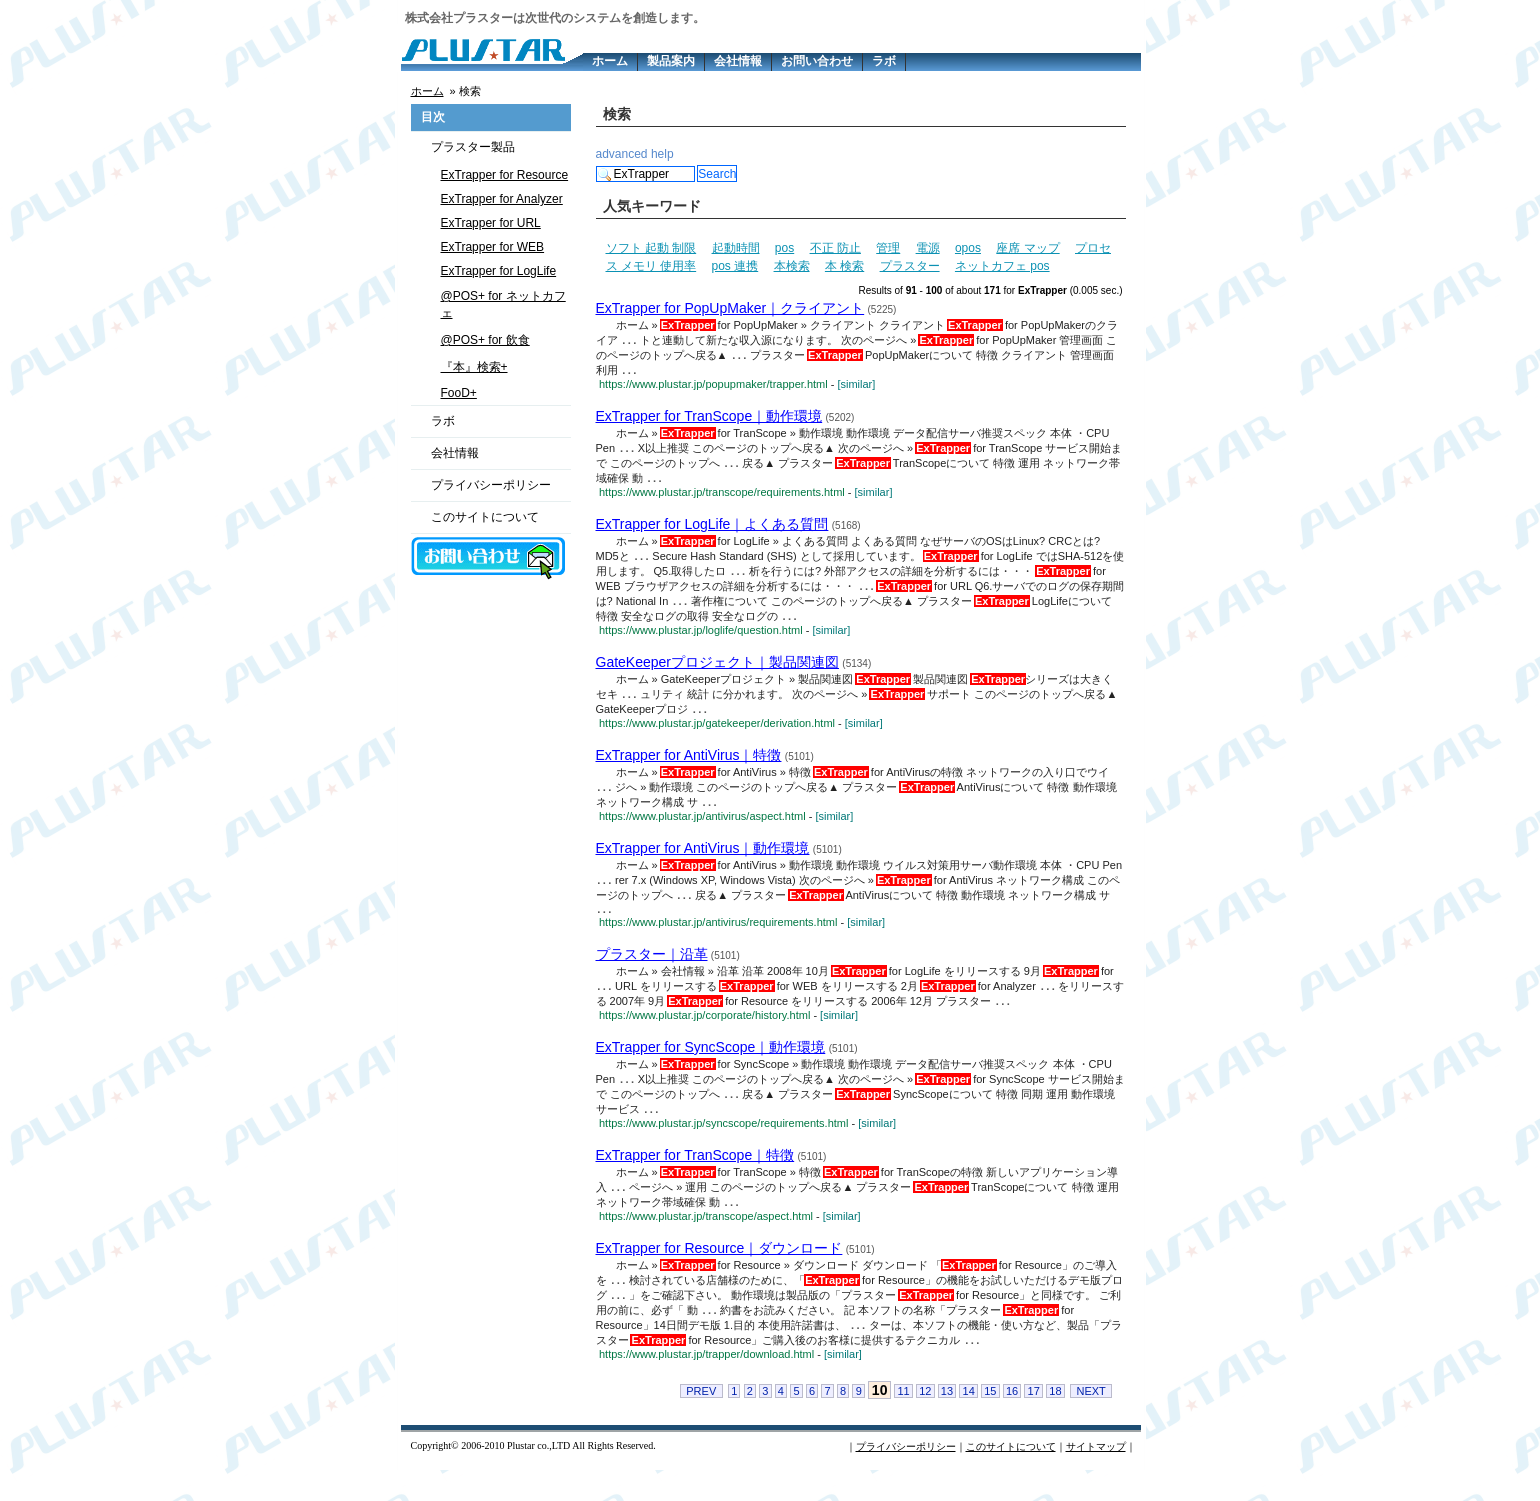 The image size is (1540, 1501). What do you see at coordinates (493, 247) in the screenshot?
I see `ExTrapper for WEB` at bounding box center [493, 247].